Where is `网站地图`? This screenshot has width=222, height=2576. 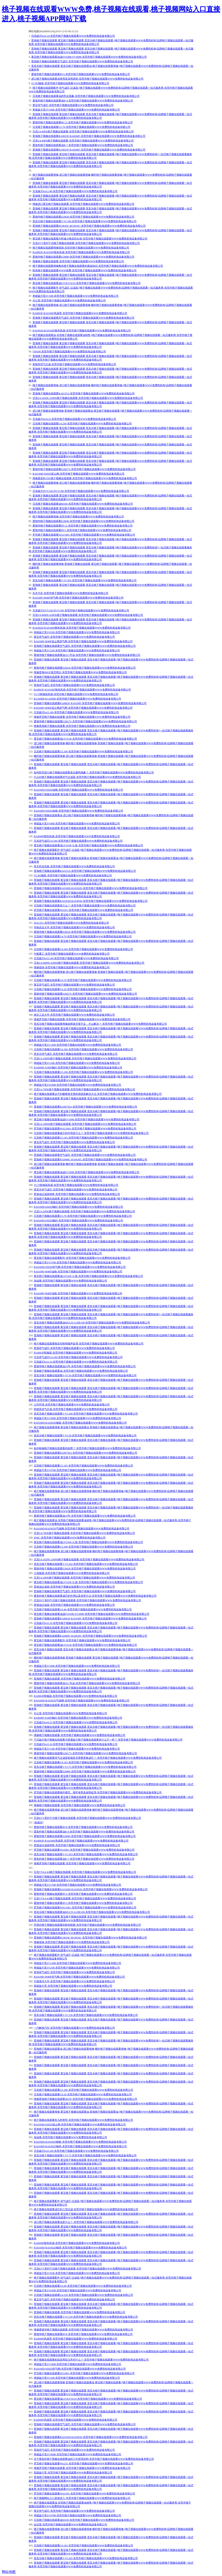
网站地图 is located at coordinates (9, 2572).